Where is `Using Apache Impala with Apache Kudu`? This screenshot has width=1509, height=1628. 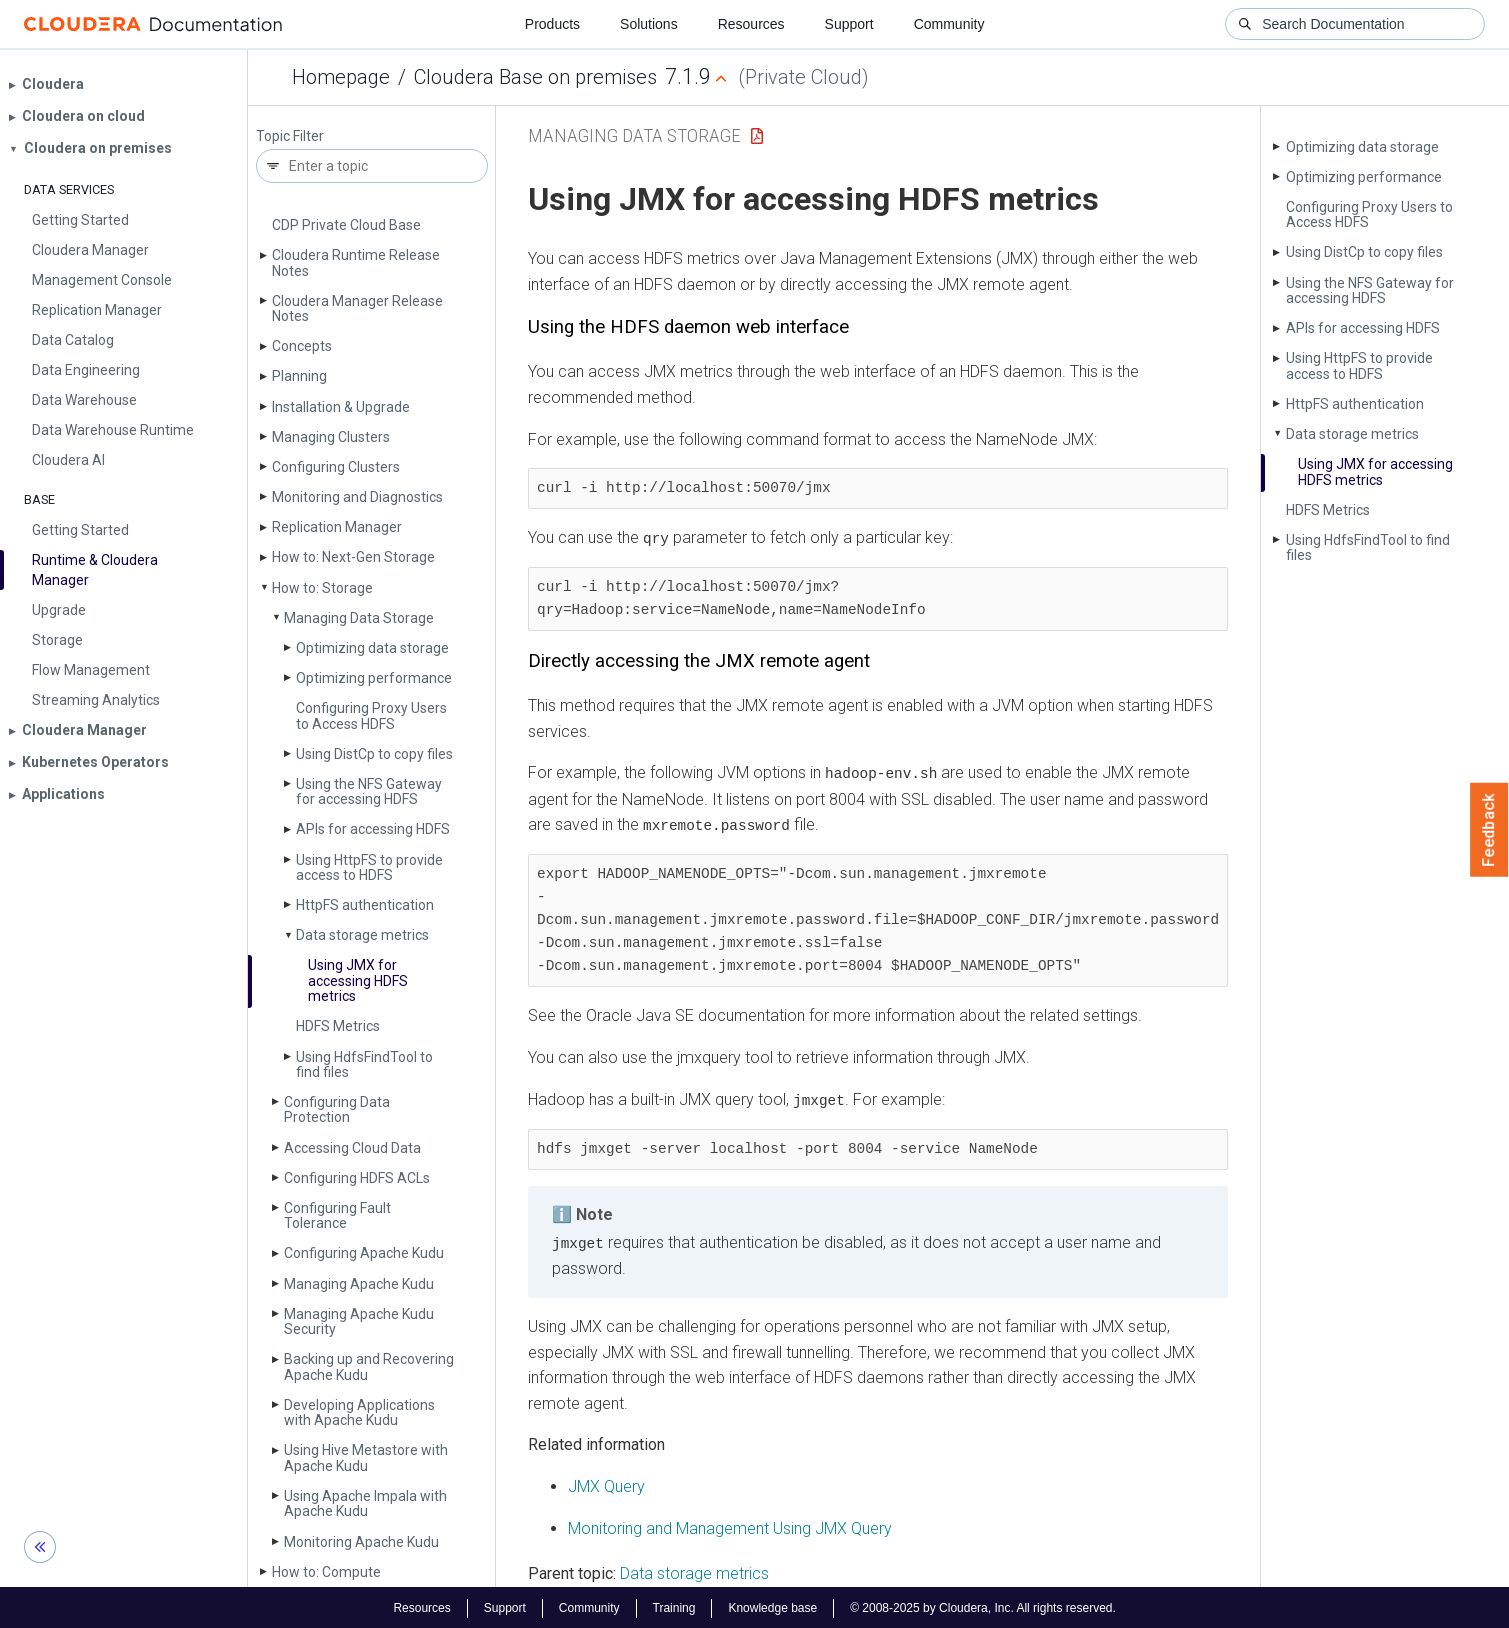 Using Apache Impala with Apache Kudu is located at coordinates (365, 1503).